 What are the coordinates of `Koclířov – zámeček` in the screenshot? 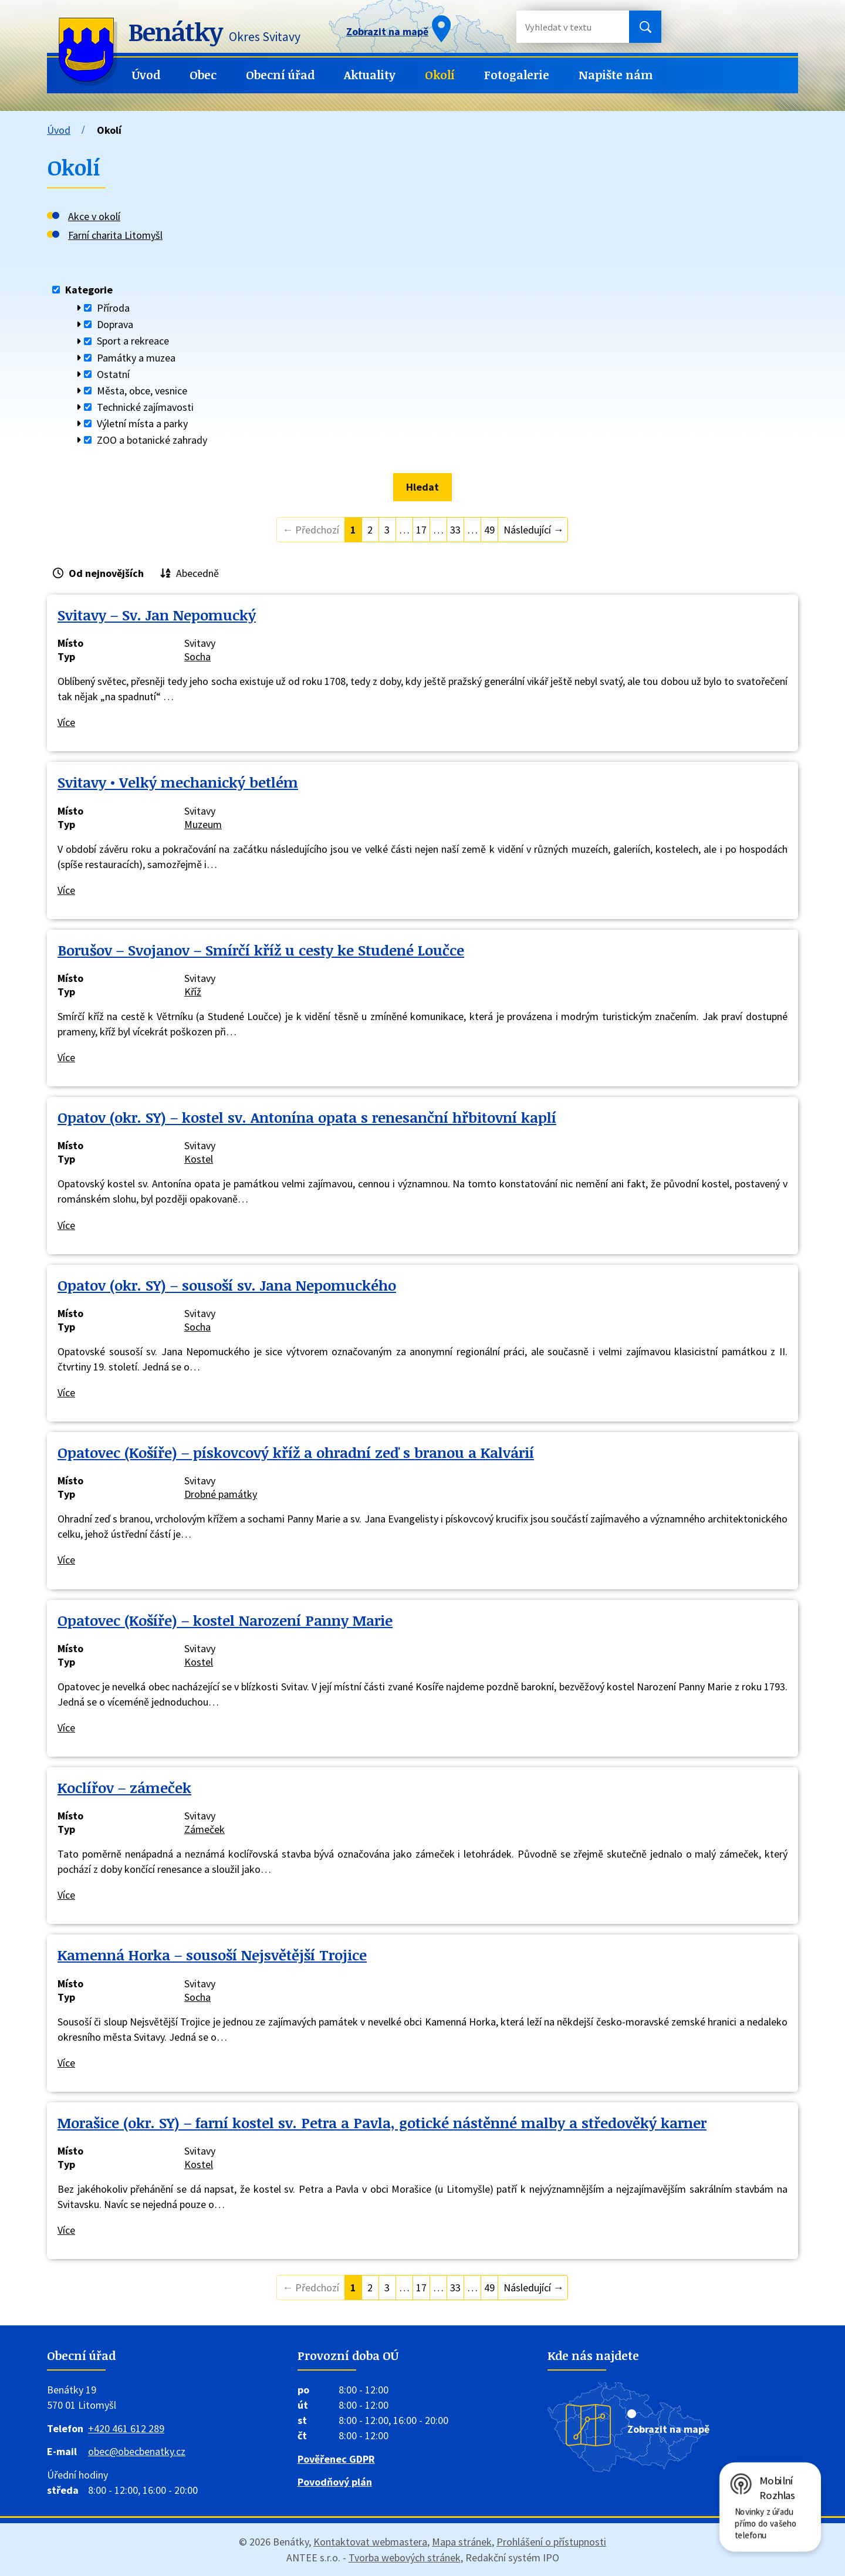 It's located at (124, 1787).